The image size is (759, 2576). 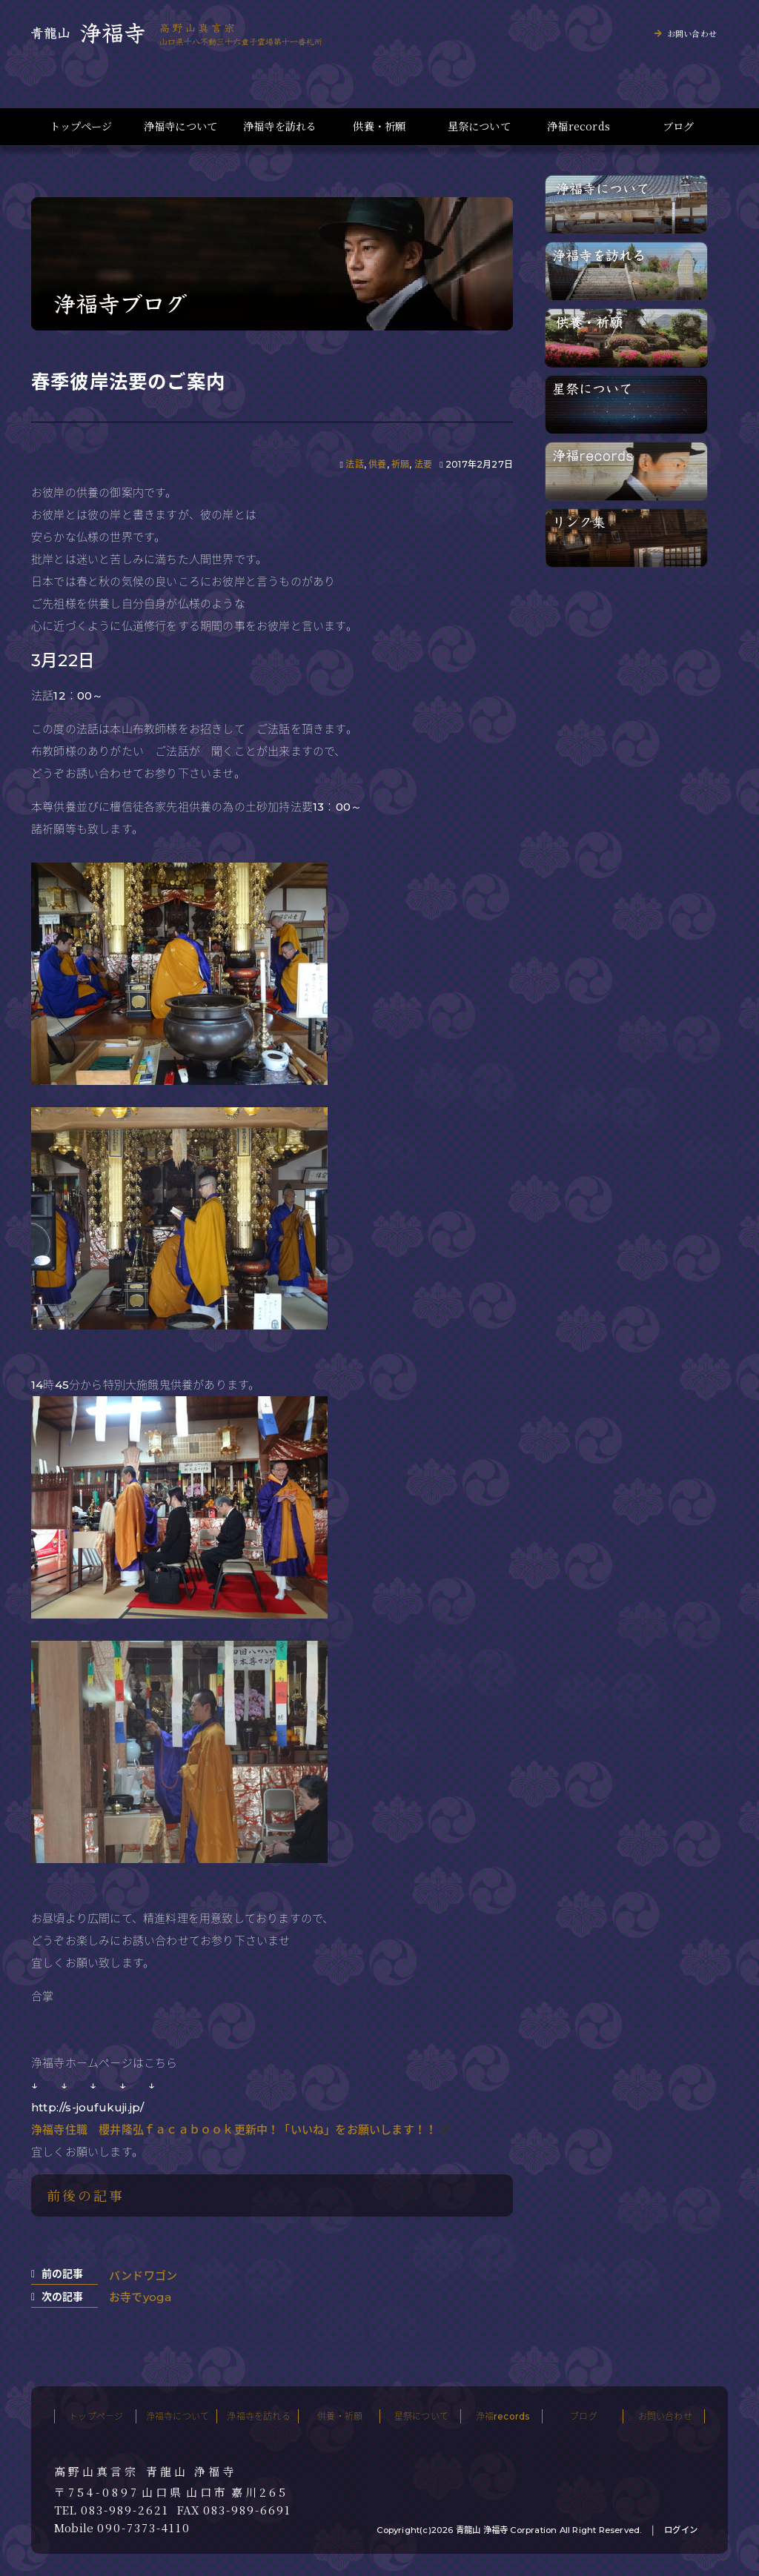 I want to click on 法話, so click(x=354, y=464).